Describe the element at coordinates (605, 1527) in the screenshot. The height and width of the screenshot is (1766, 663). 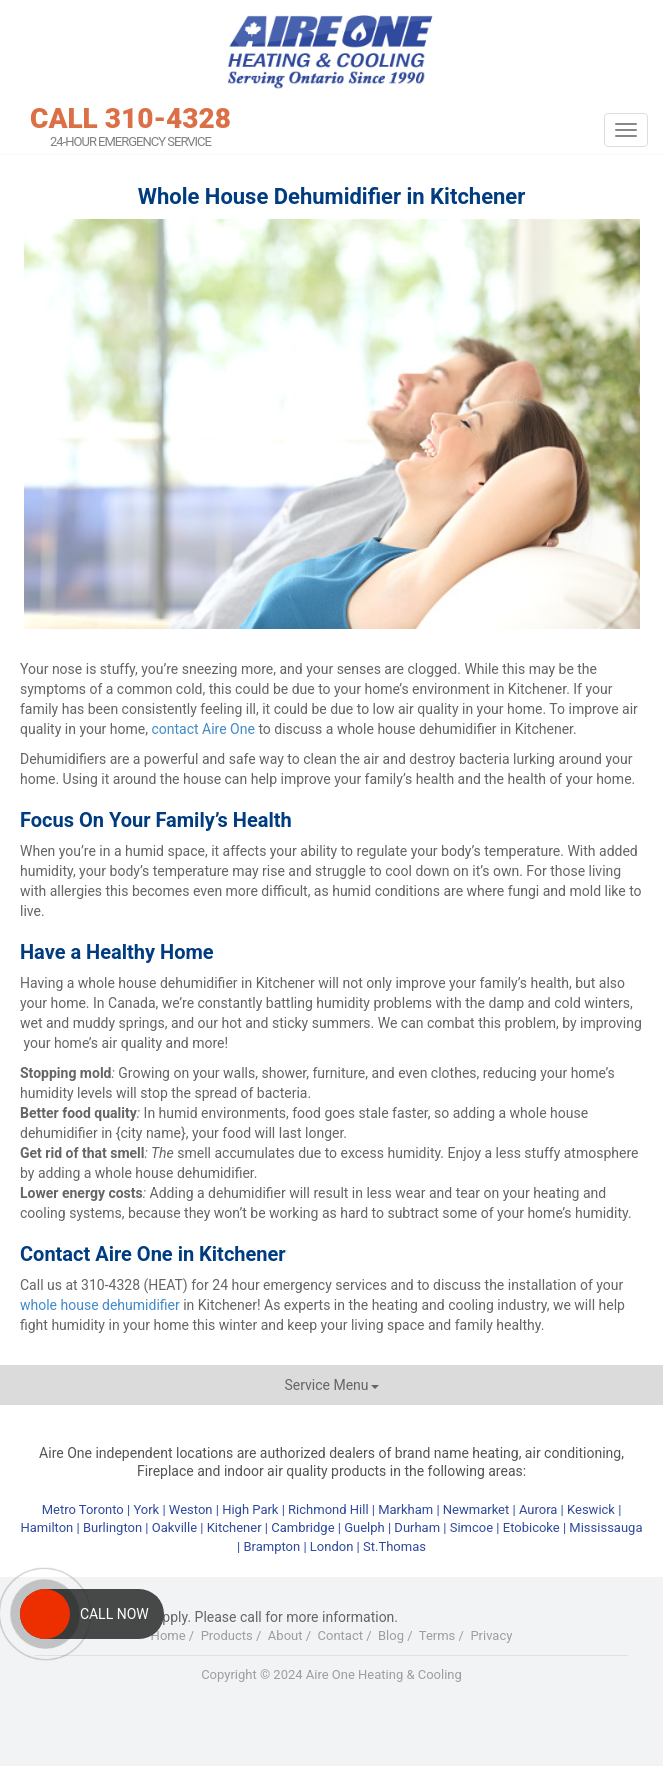
I see `Mississauga` at that location.